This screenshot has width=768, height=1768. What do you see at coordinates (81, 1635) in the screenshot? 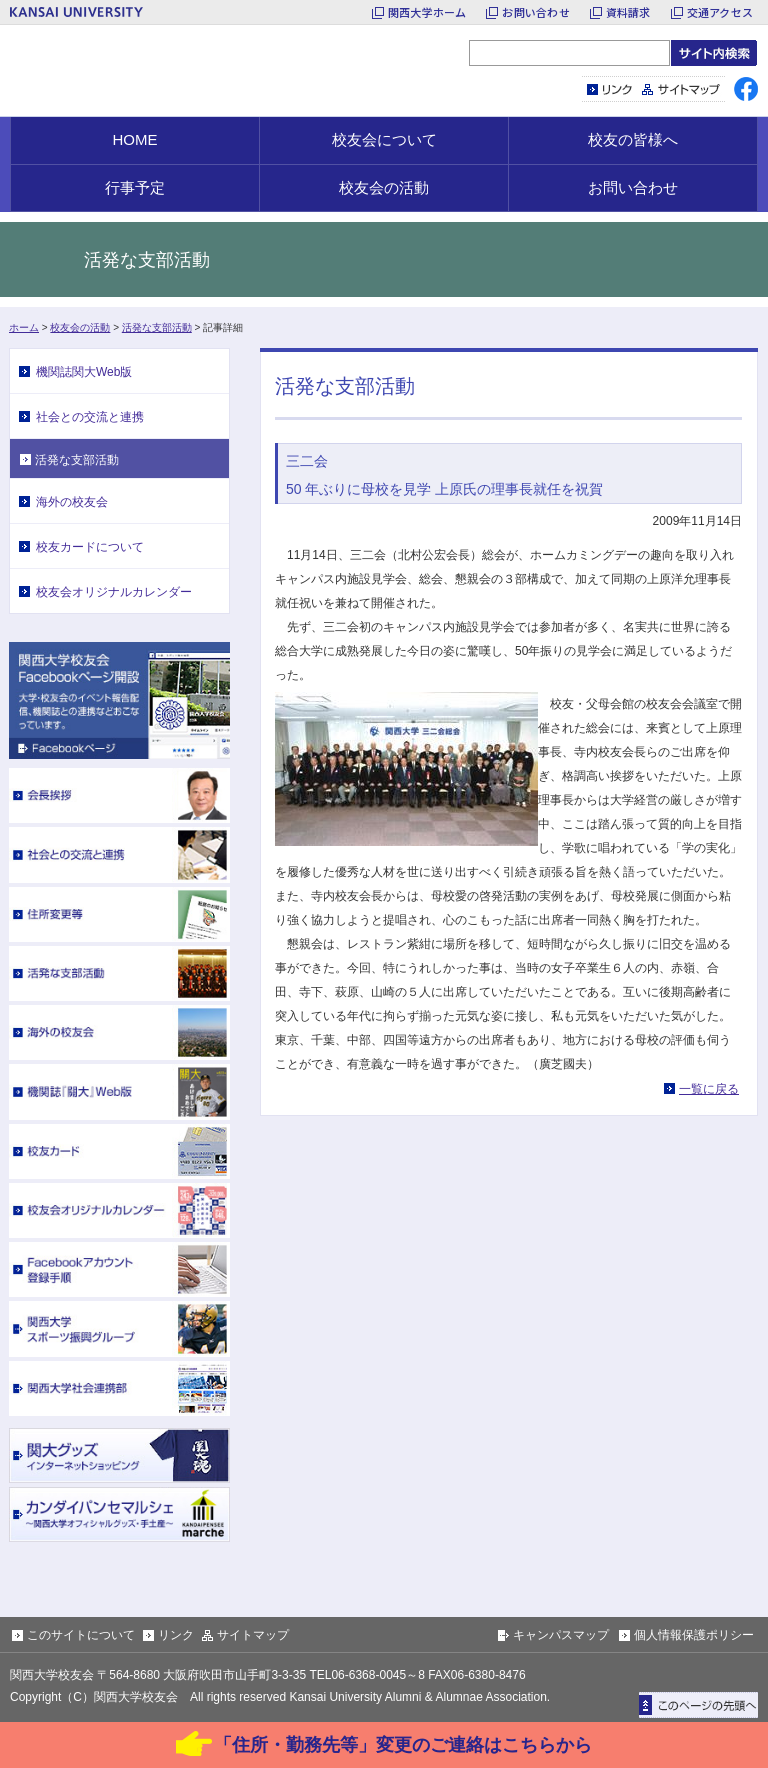
I see `このサイトについて` at bounding box center [81, 1635].